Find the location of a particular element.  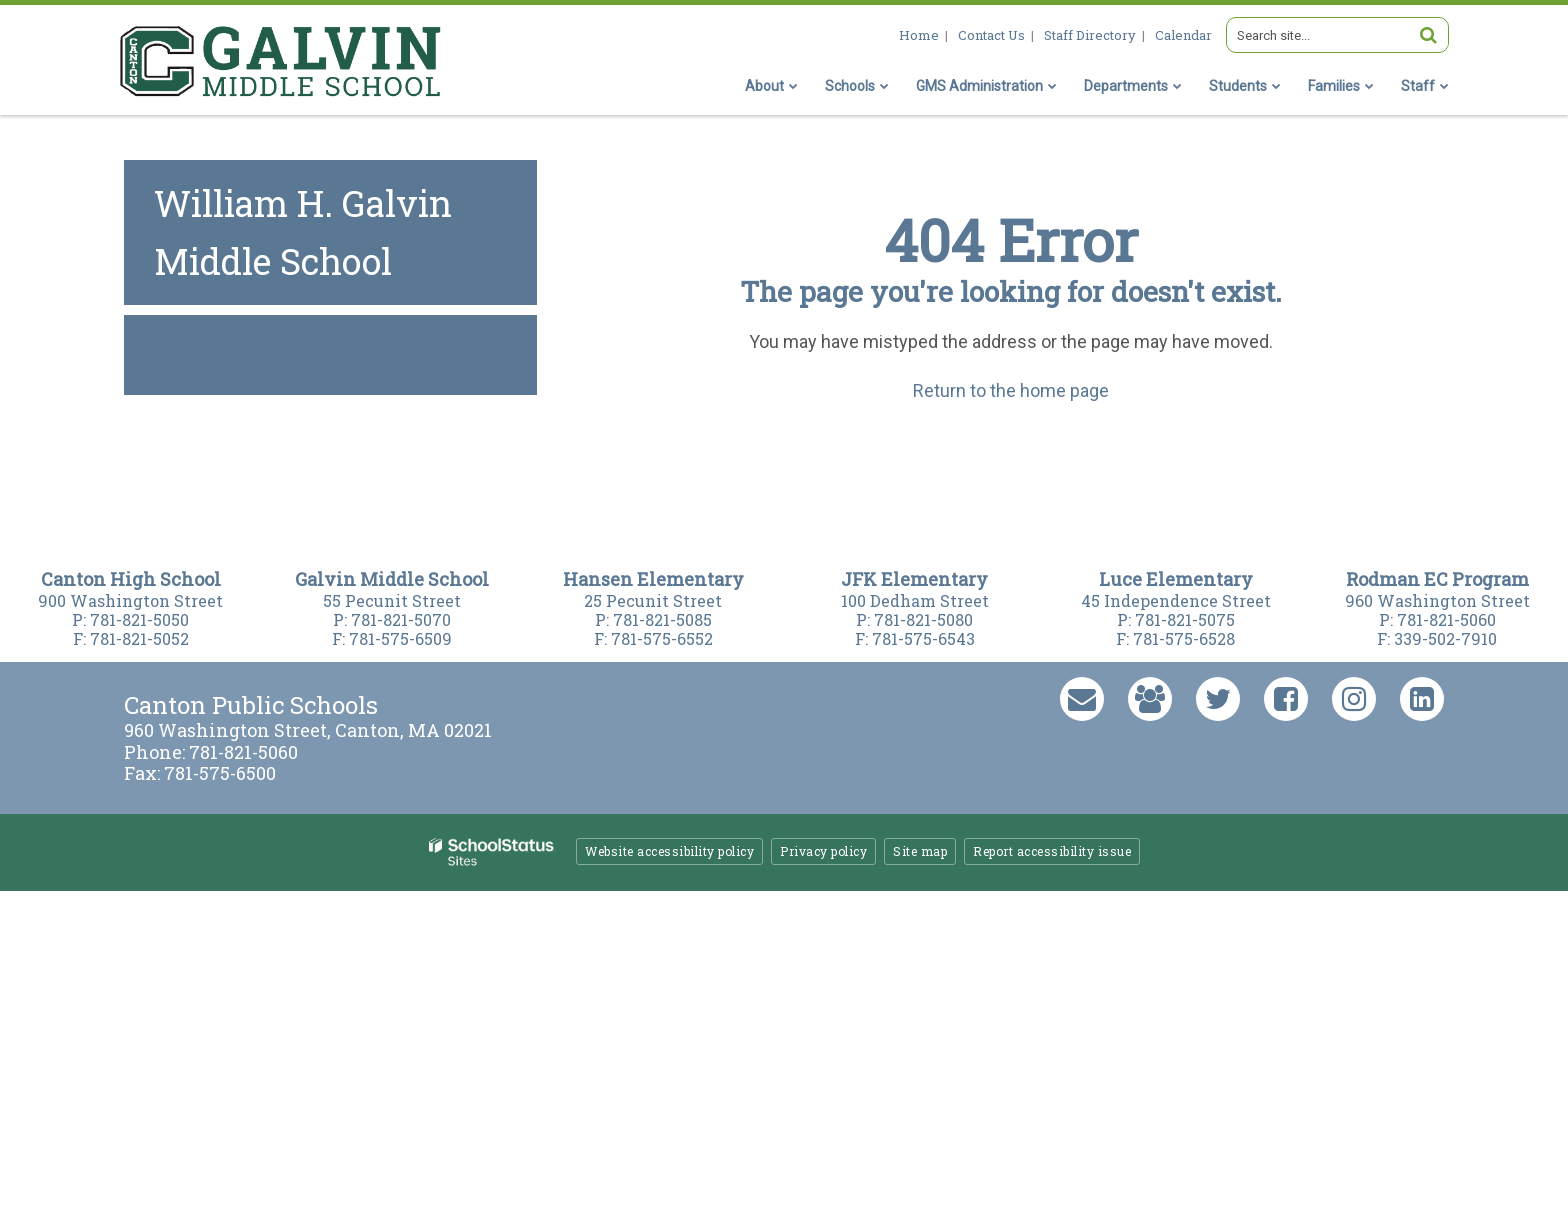

Privacy policy [button] is located at coordinates (823, 851).